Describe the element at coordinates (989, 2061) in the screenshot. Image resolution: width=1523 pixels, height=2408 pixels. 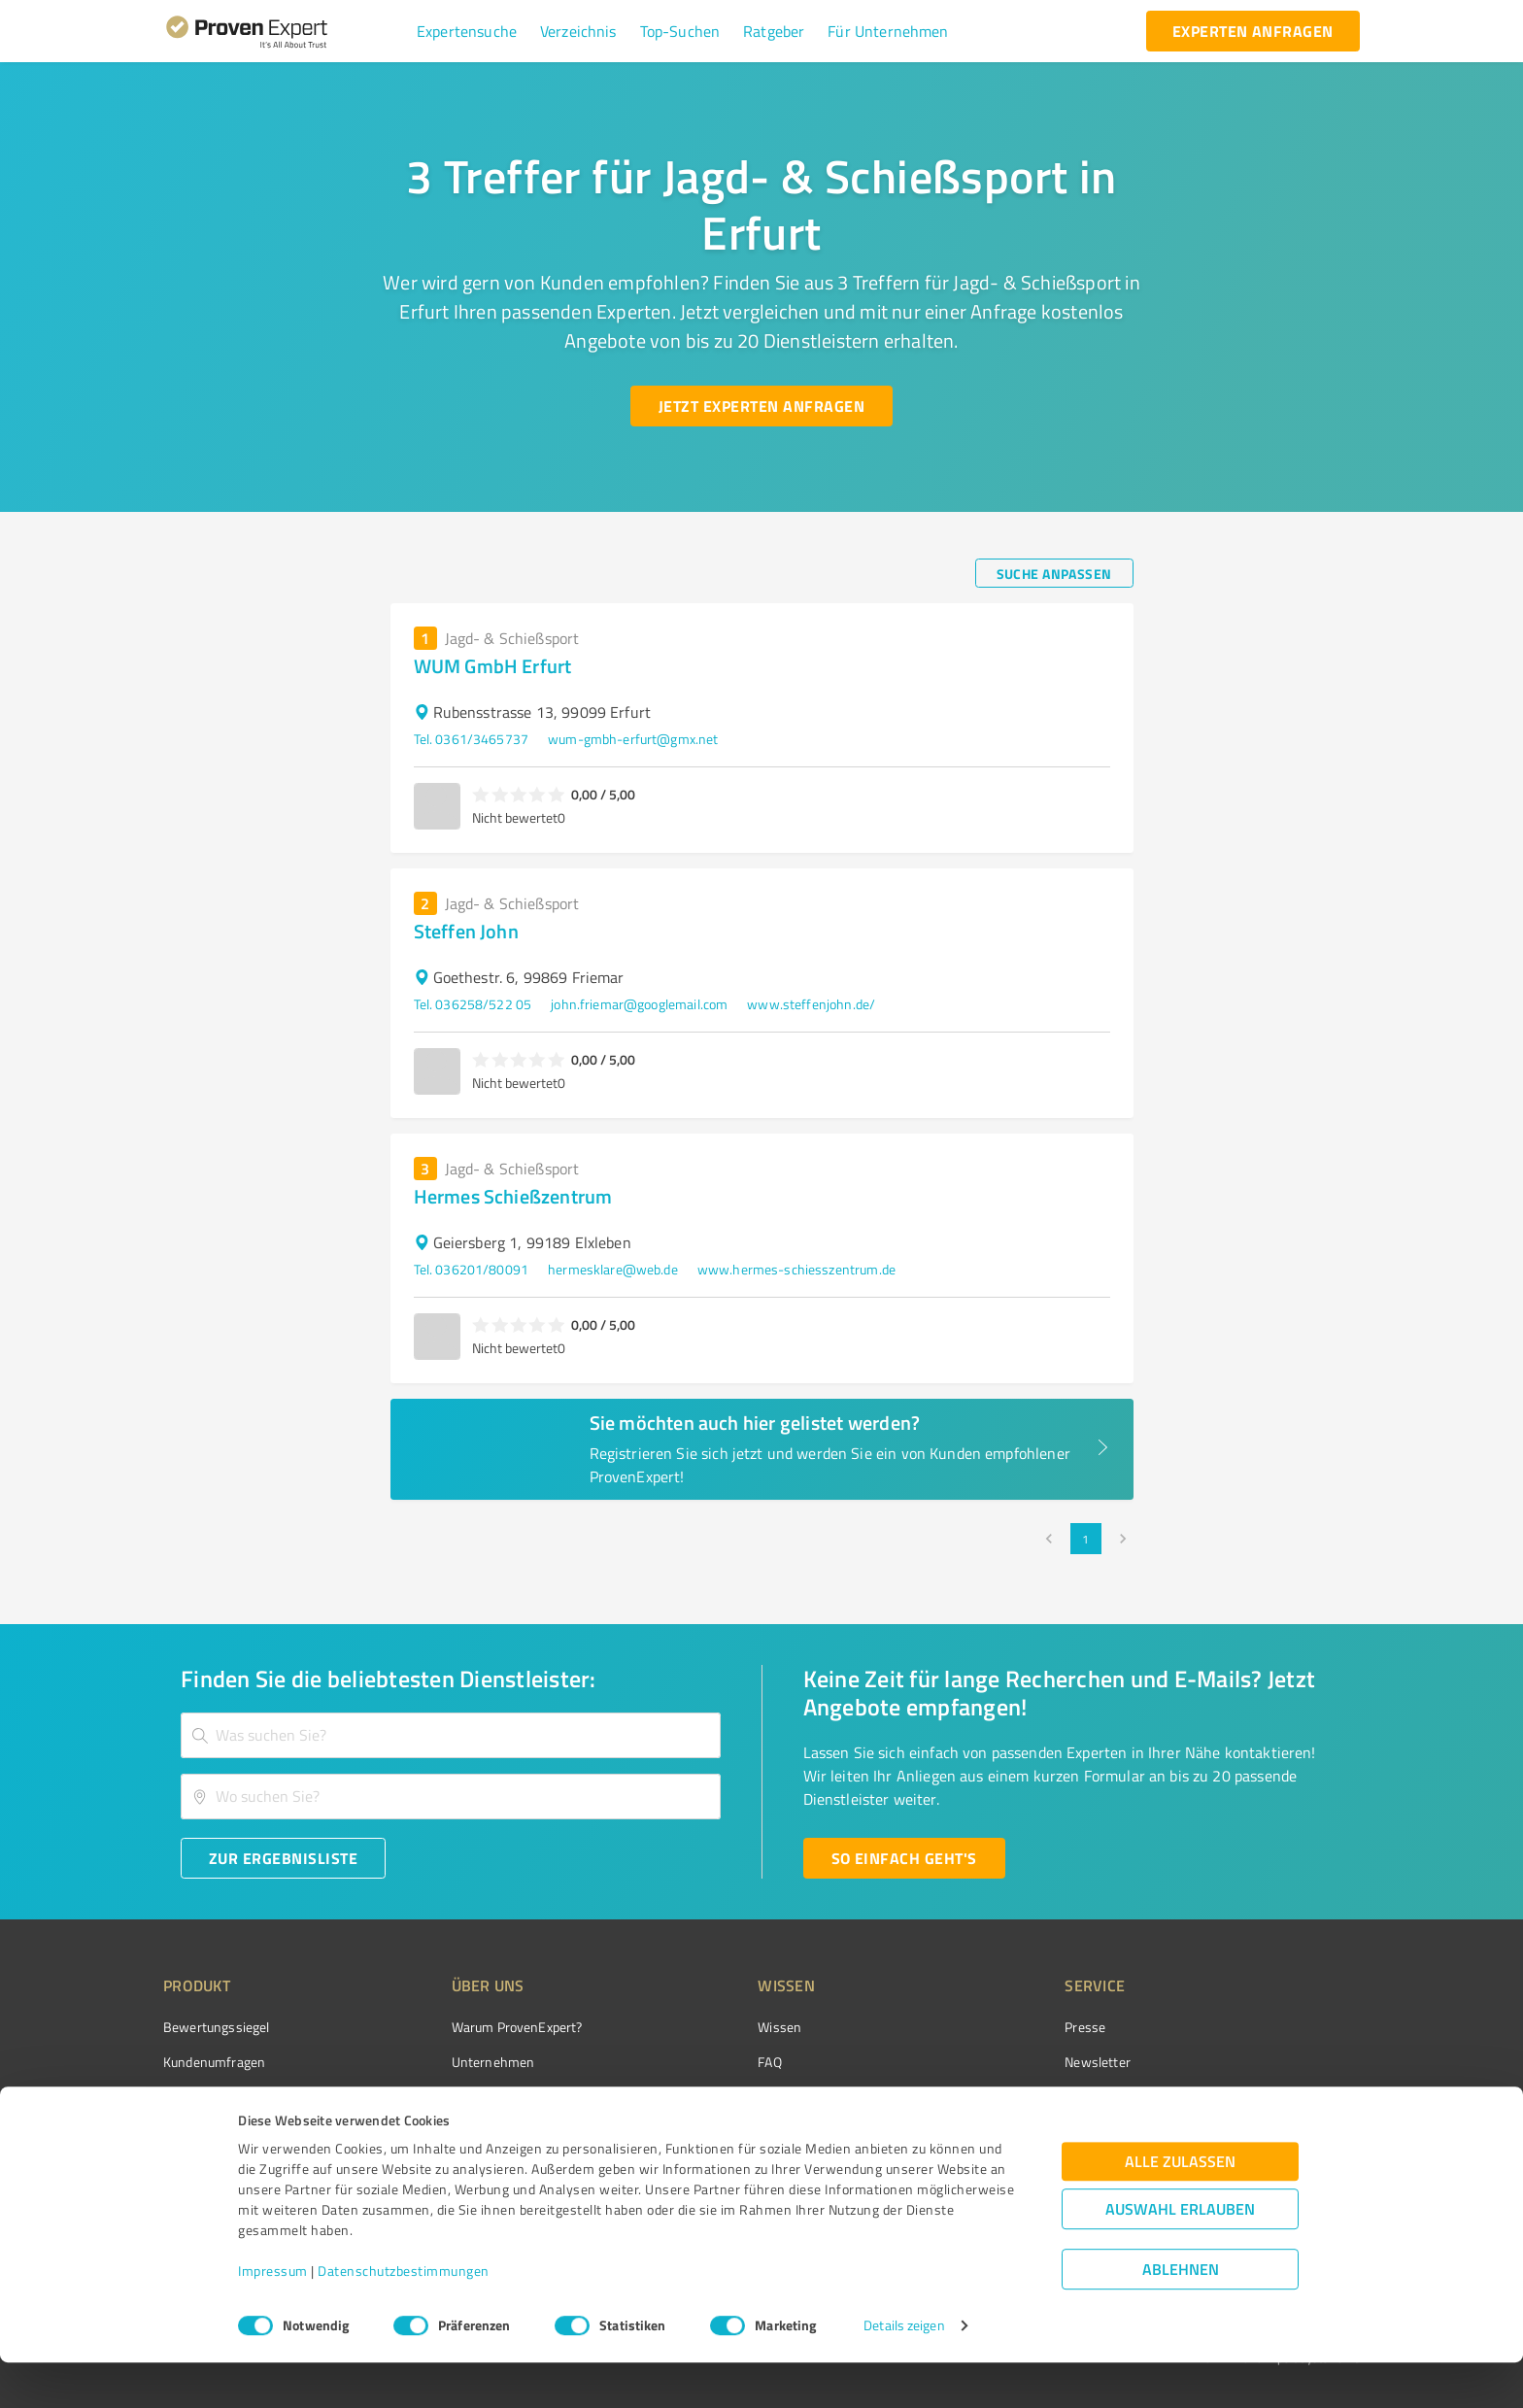
I see `Newsletter` at that location.